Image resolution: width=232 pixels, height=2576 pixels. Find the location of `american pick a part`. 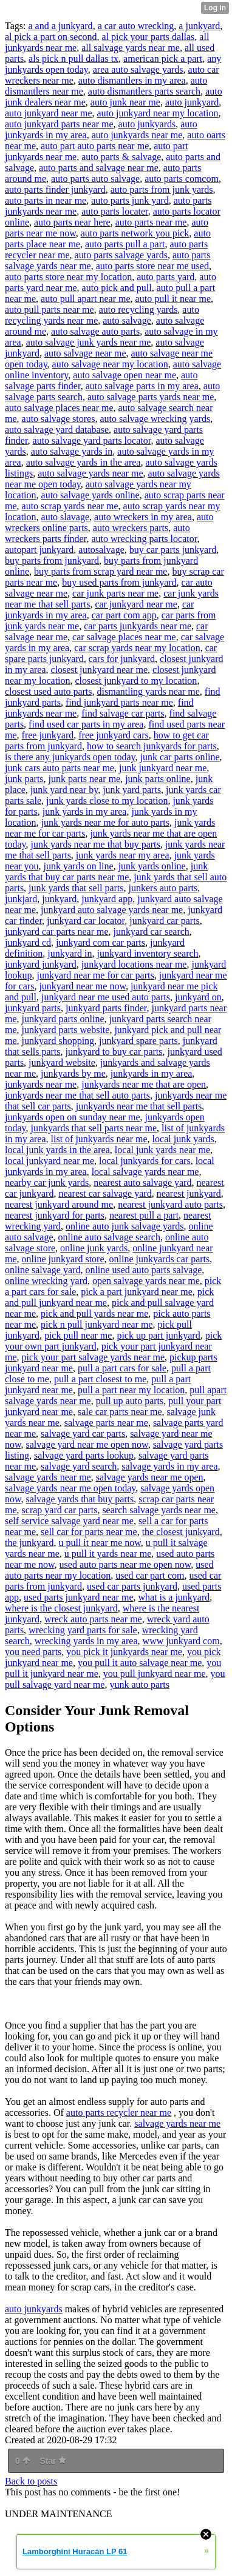

american pick a part is located at coordinates (162, 58).